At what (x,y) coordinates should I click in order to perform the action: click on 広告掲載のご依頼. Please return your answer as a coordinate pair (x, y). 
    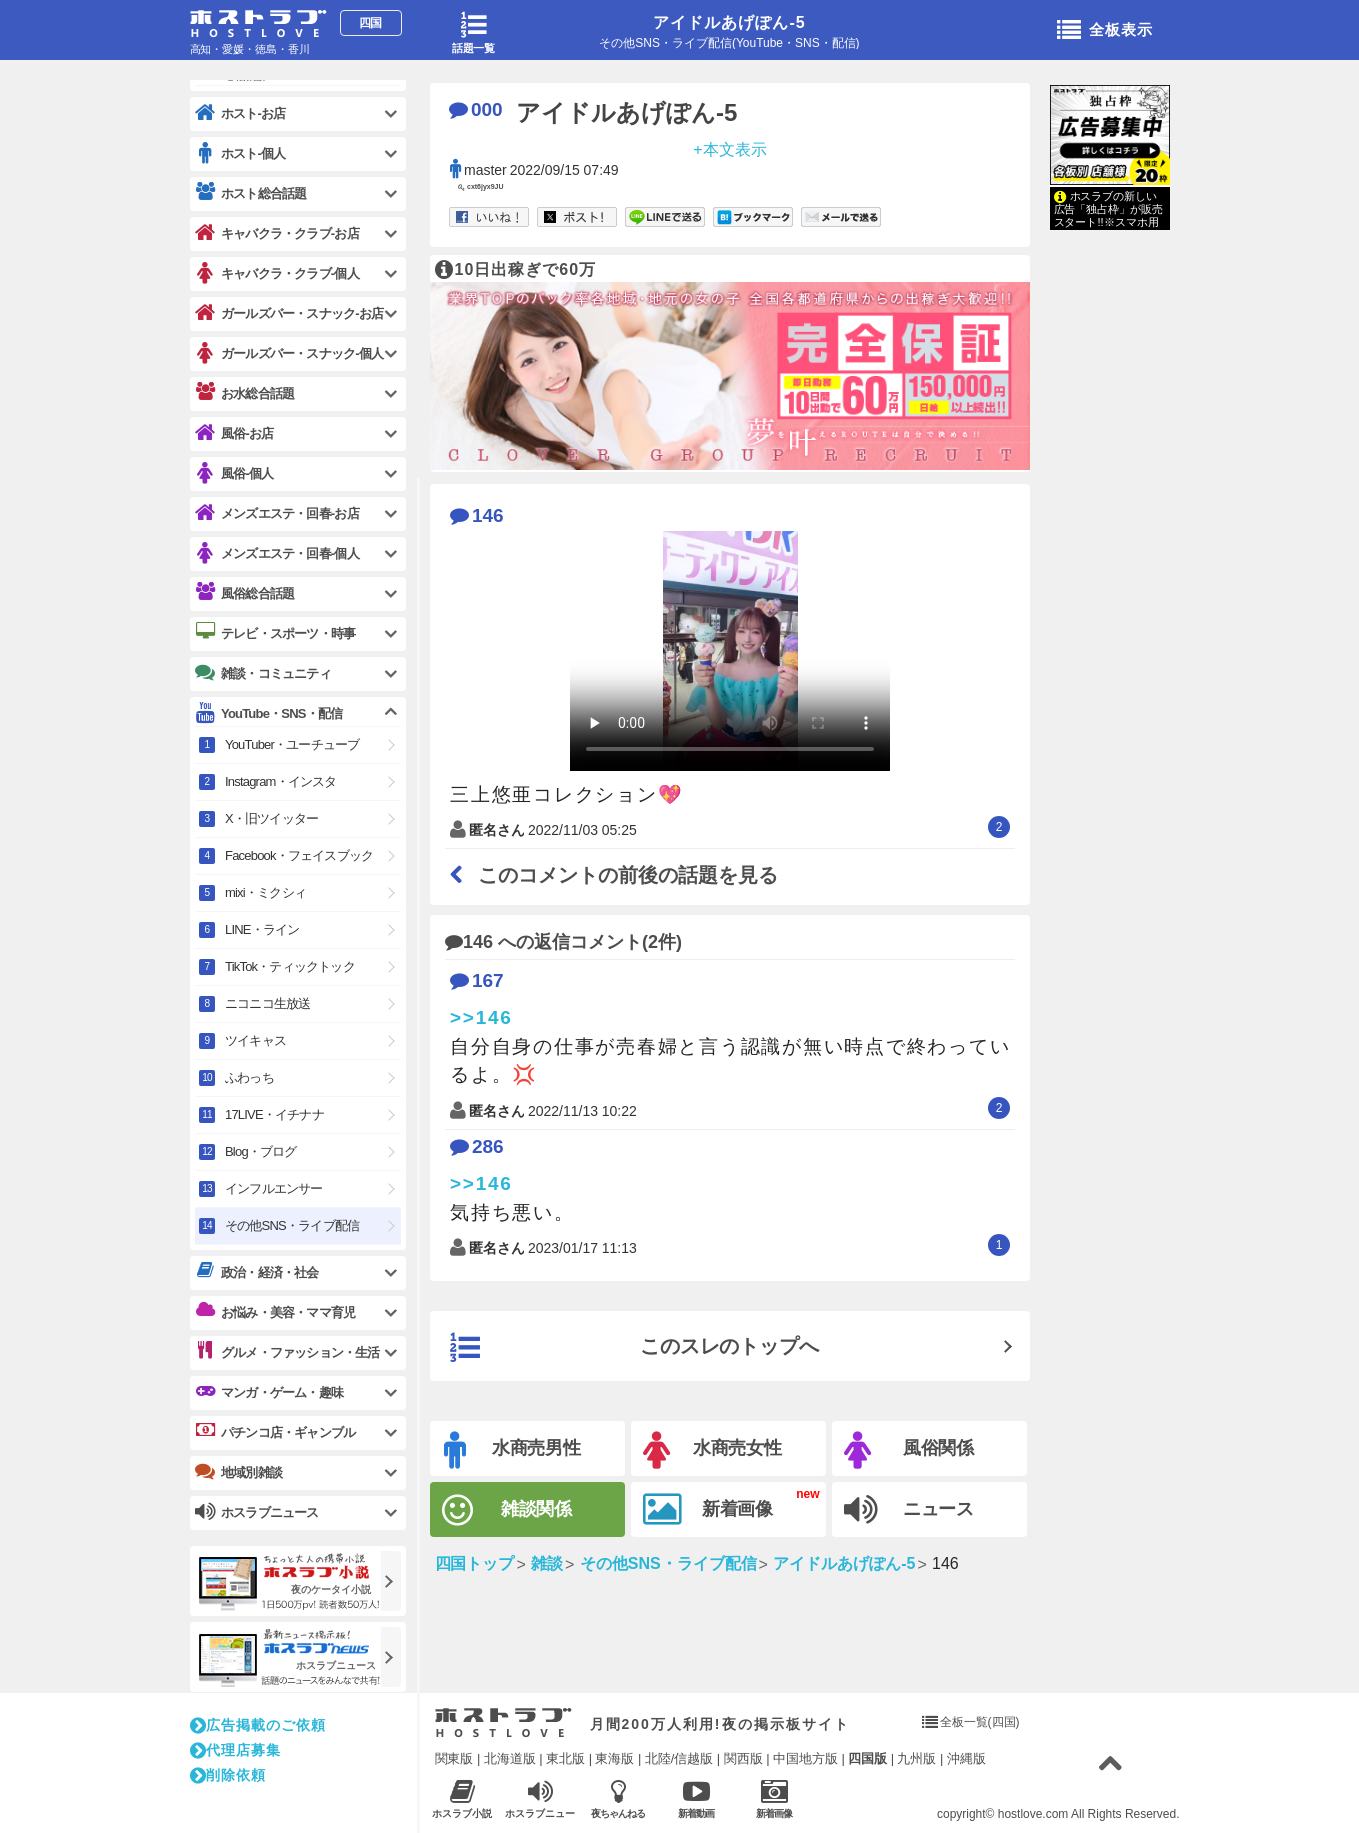
    Looking at the image, I should click on (258, 1725).